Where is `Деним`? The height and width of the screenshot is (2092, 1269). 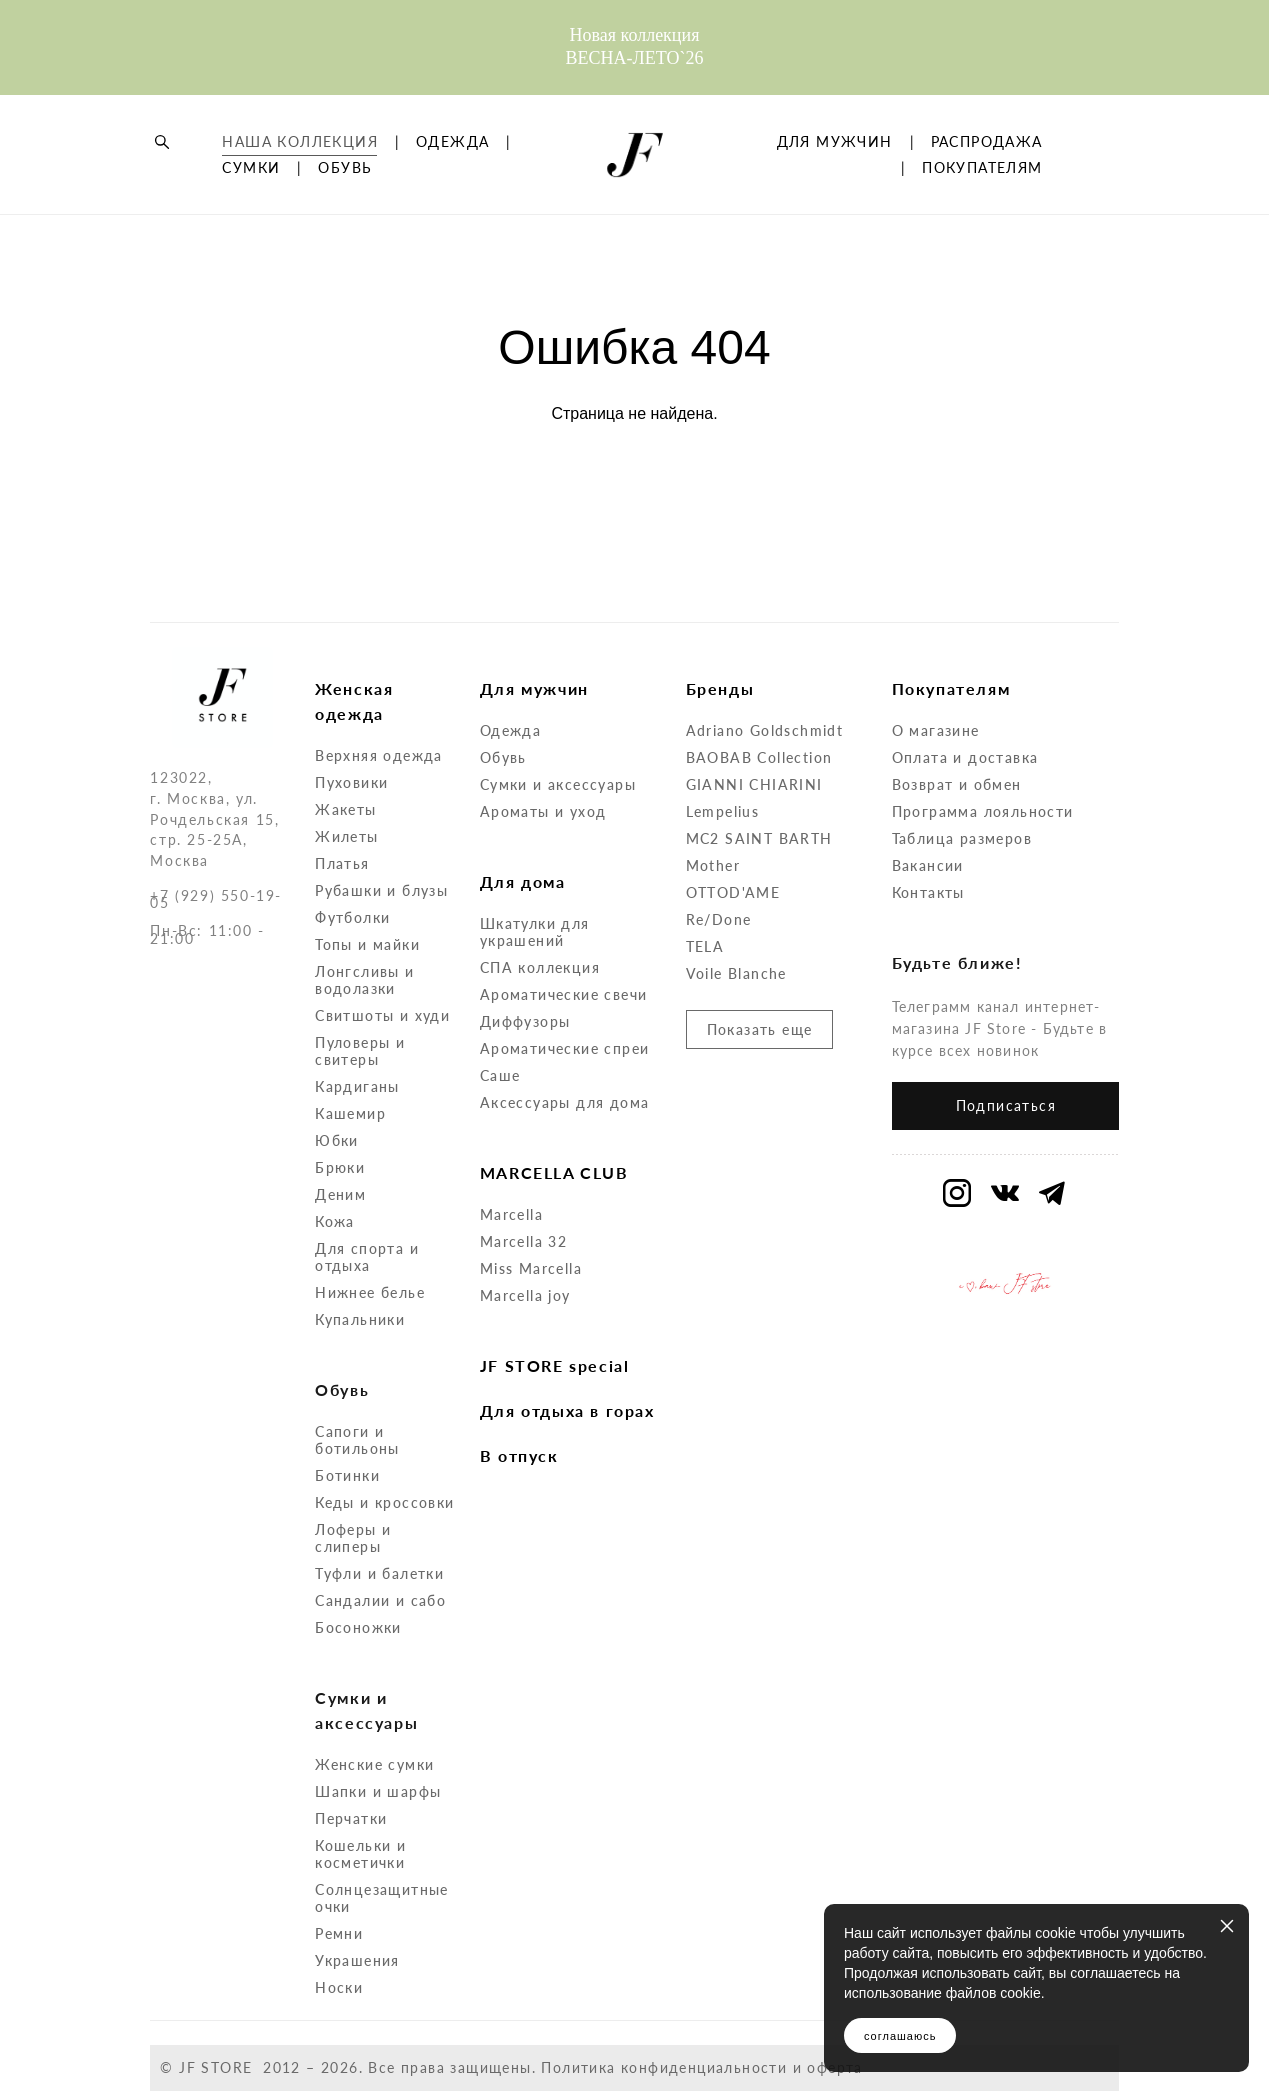 Деним is located at coordinates (340, 1194).